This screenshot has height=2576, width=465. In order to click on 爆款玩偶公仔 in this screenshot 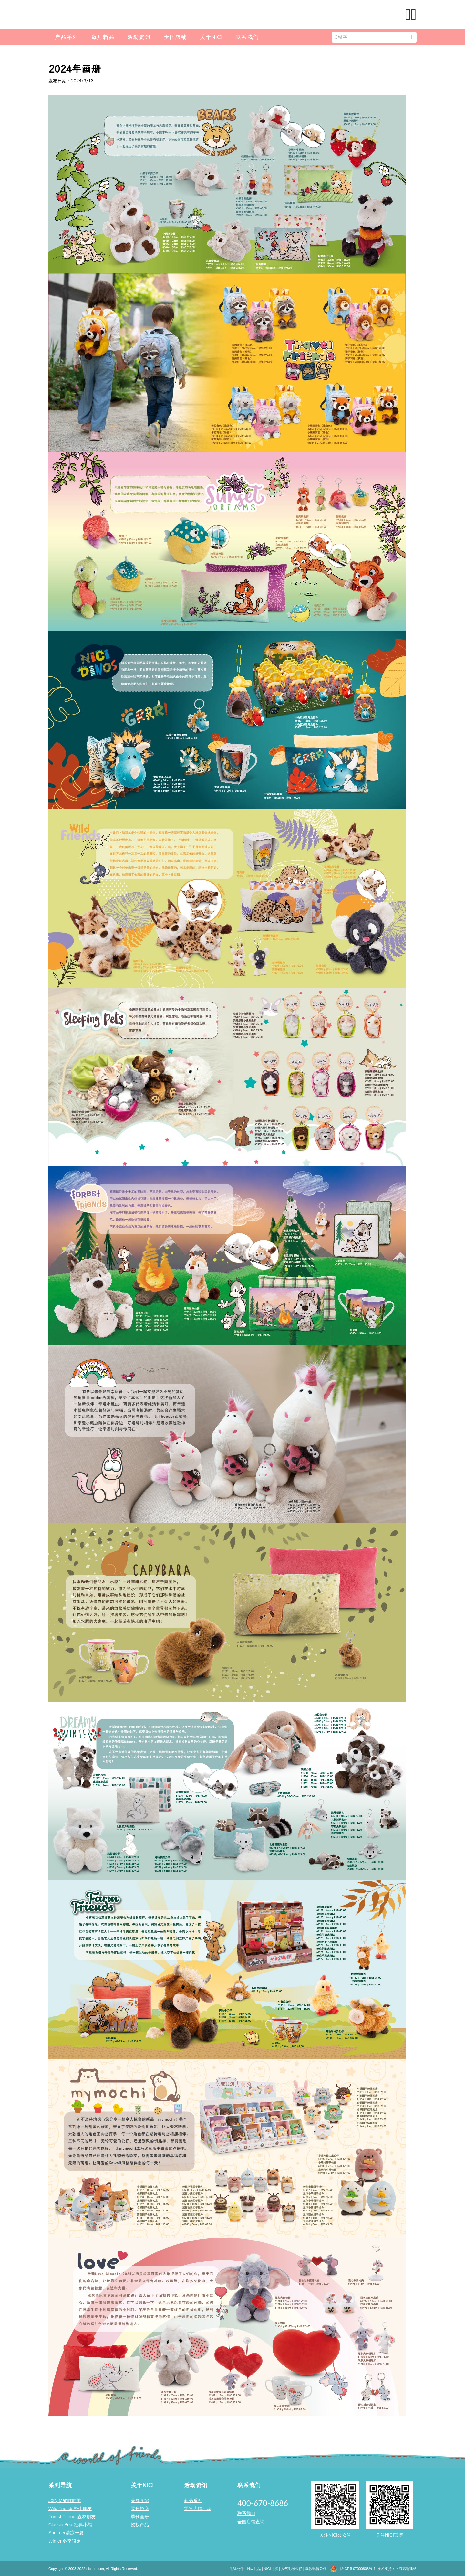, I will do `click(315, 2569)`.